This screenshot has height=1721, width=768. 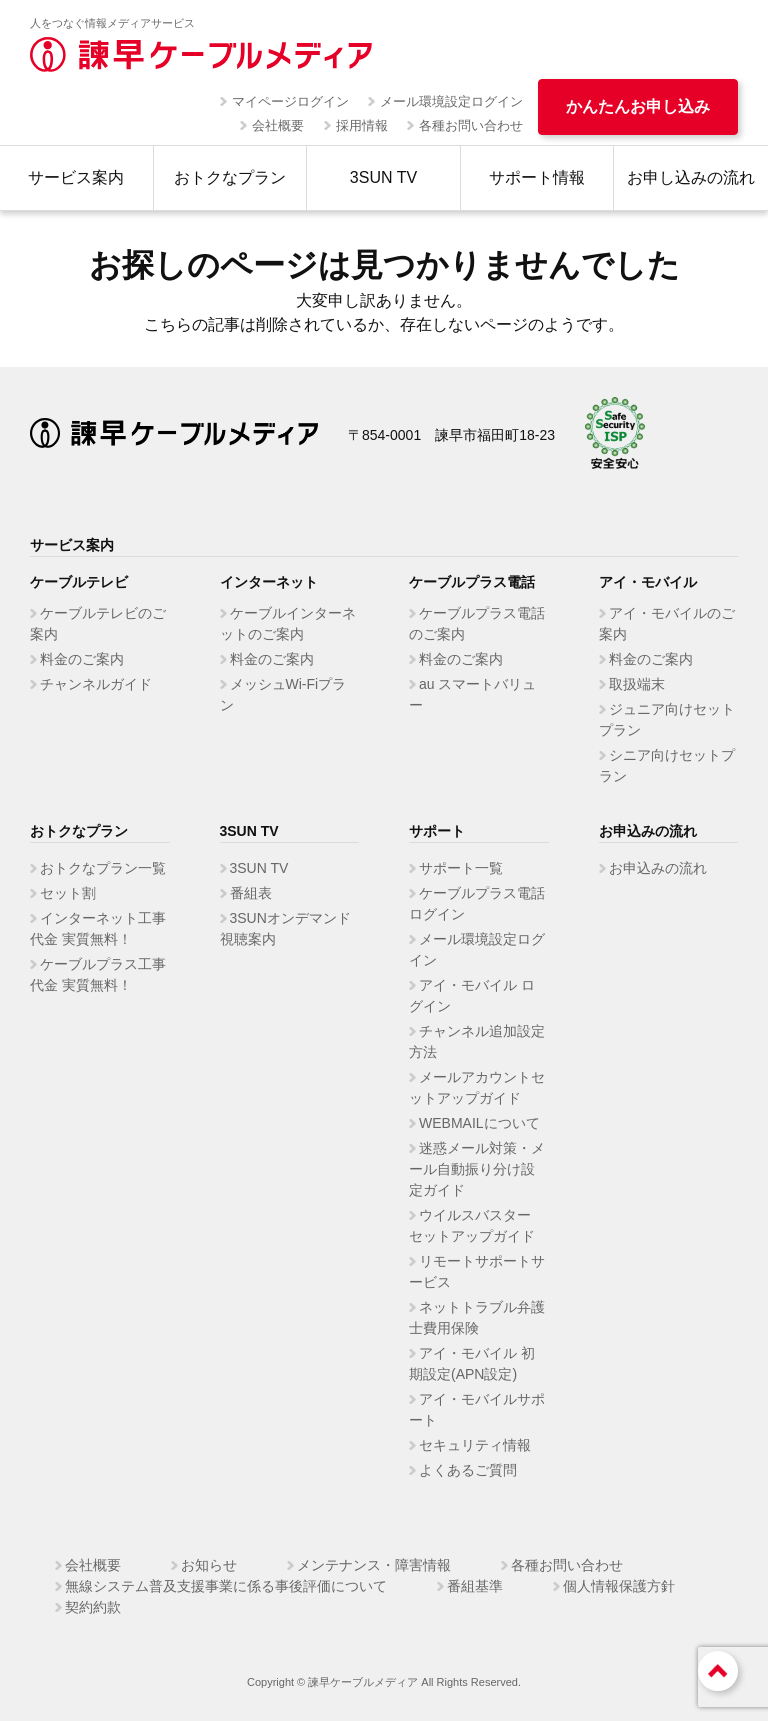 I want to click on 契約約款, so click(x=93, y=1607).